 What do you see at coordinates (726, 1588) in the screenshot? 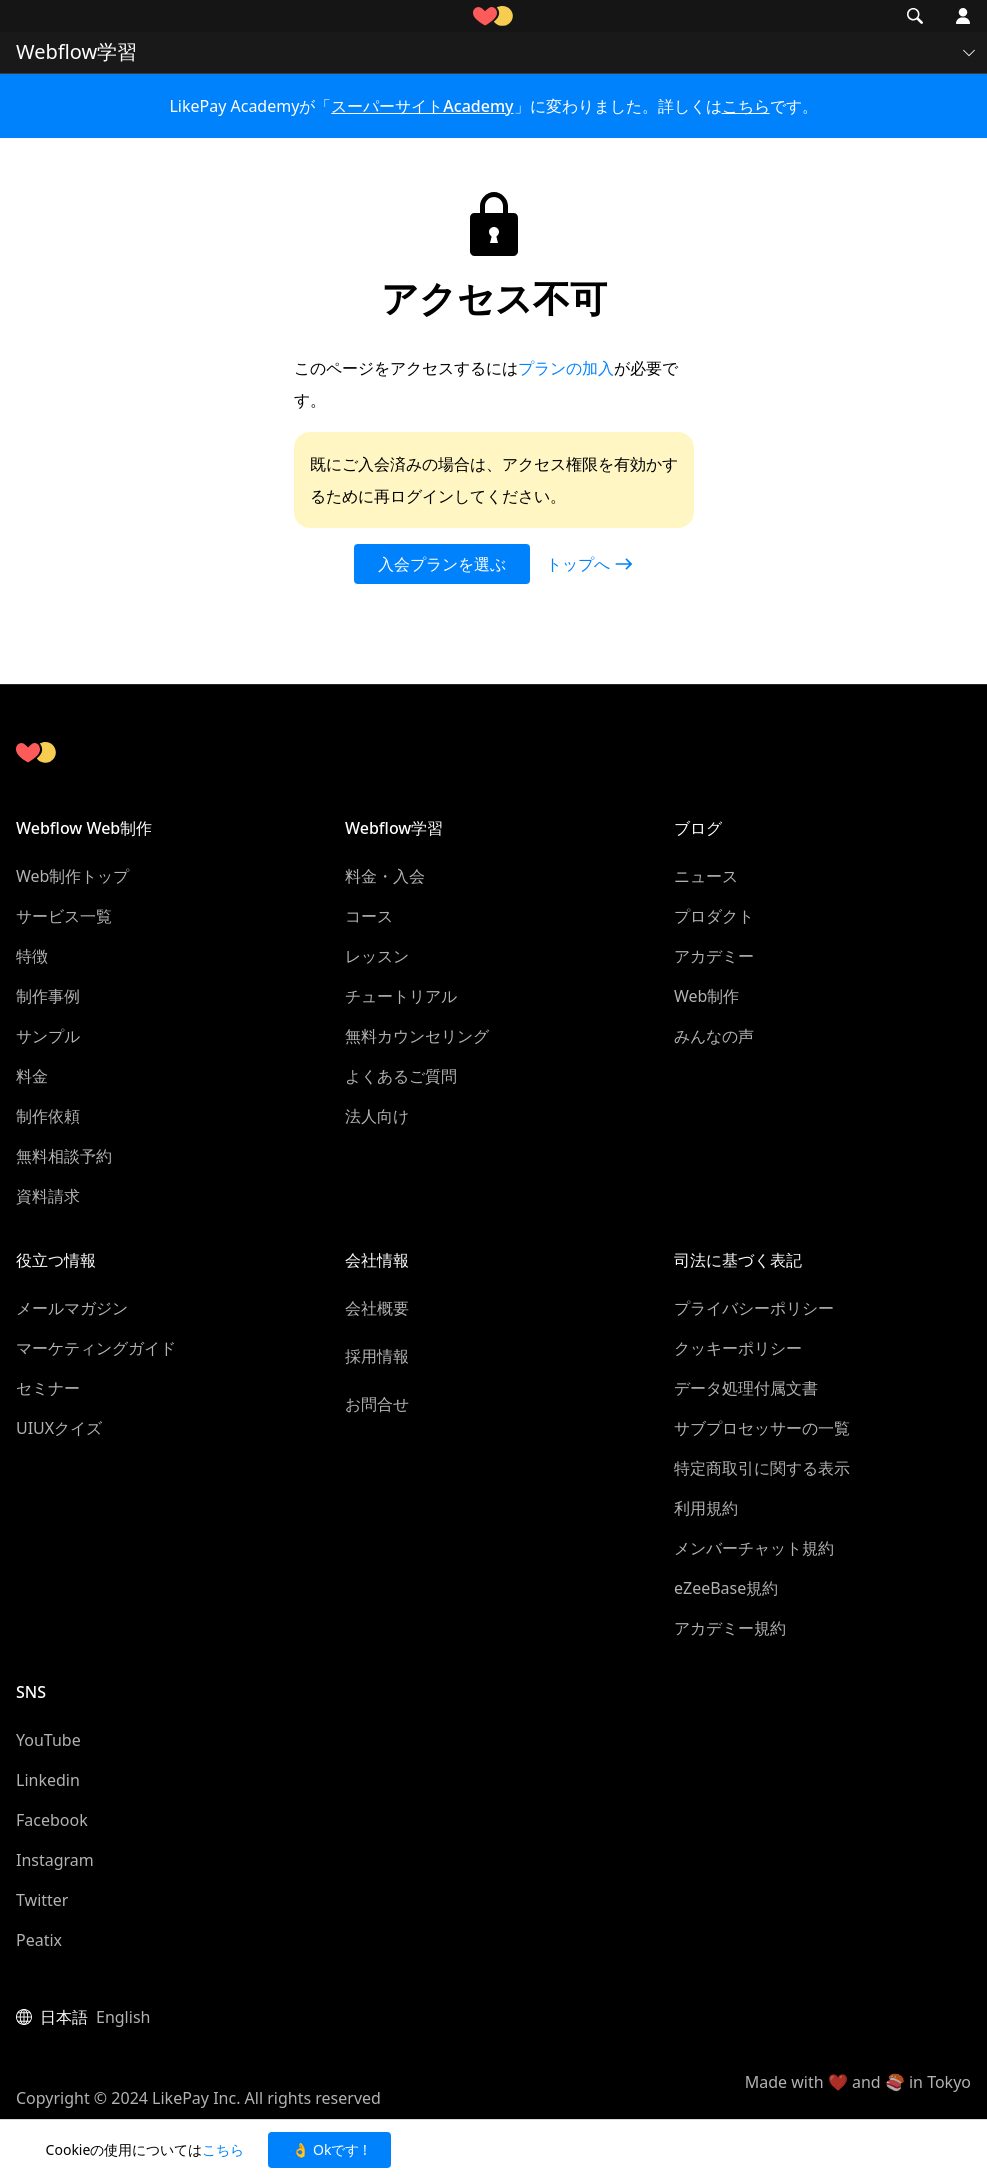
I see `eZeeBase規約` at bounding box center [726, 1588].